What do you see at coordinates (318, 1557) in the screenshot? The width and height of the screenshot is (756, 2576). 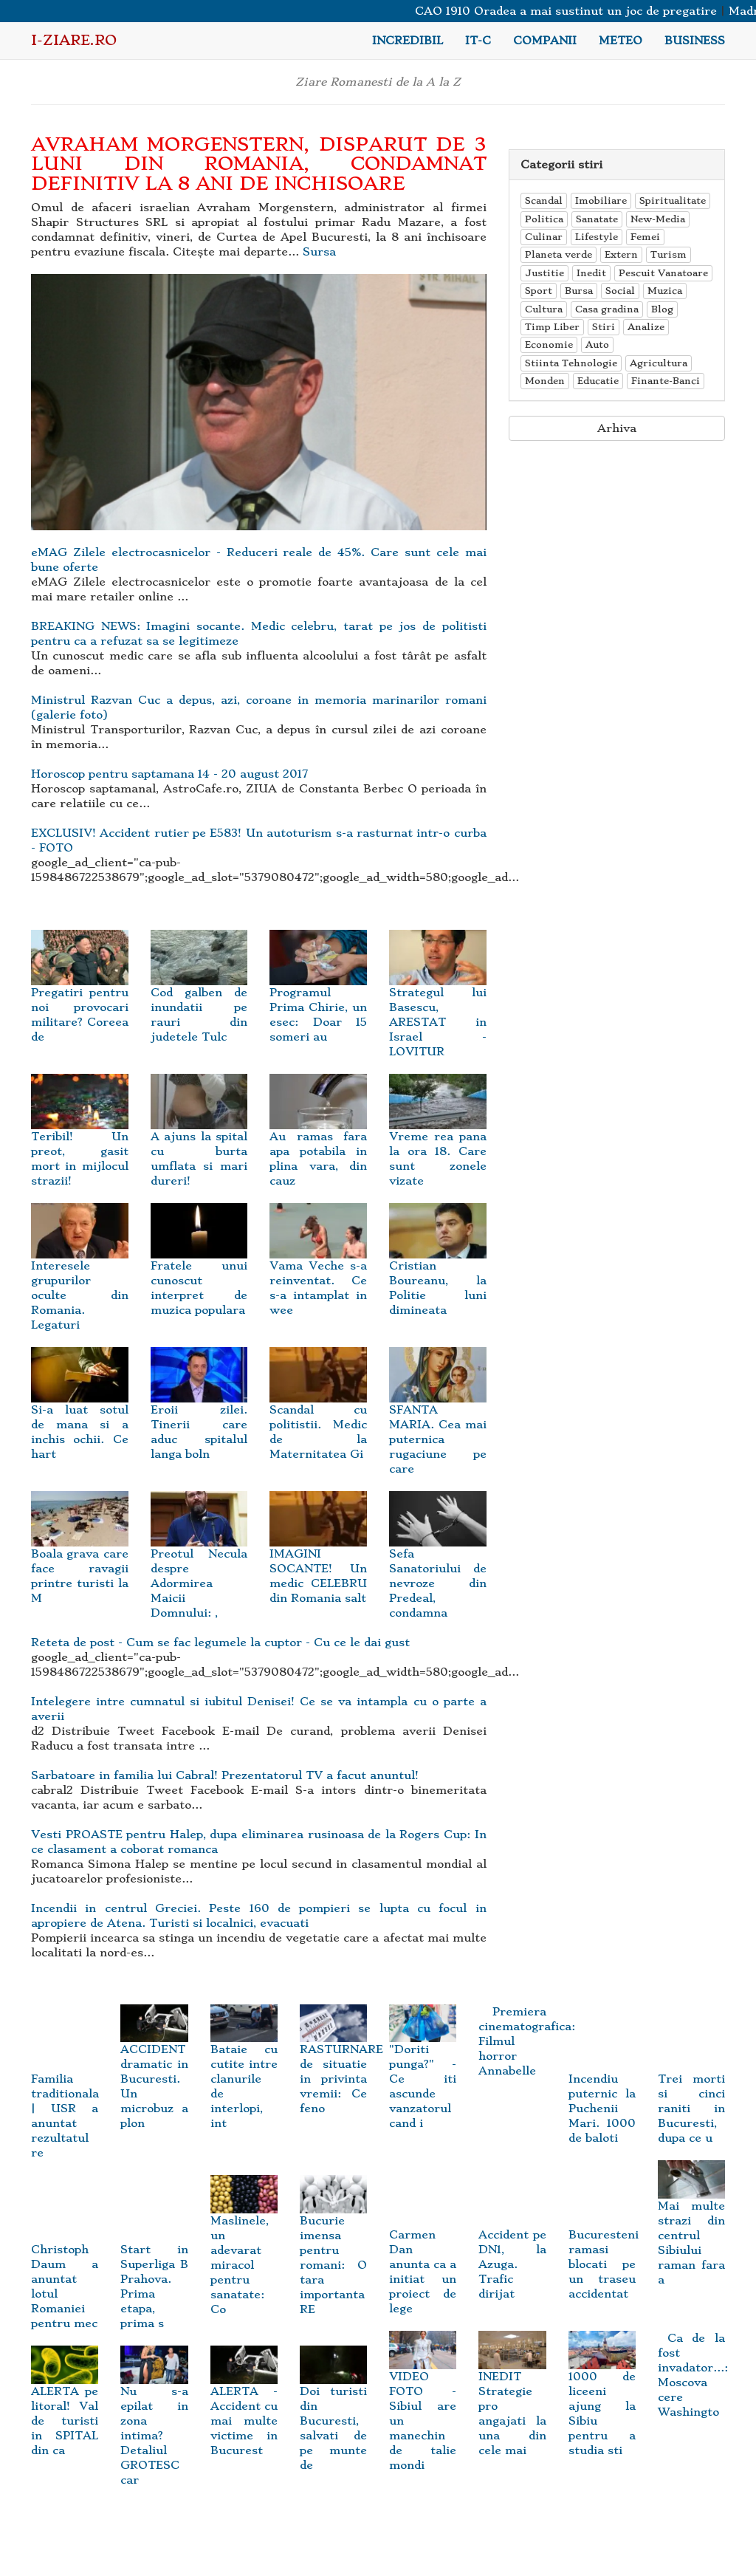 I see `IMAGINI SOCANTE! Un medic CELEBRU din Romania salt` at bounding box center [318, 1557].